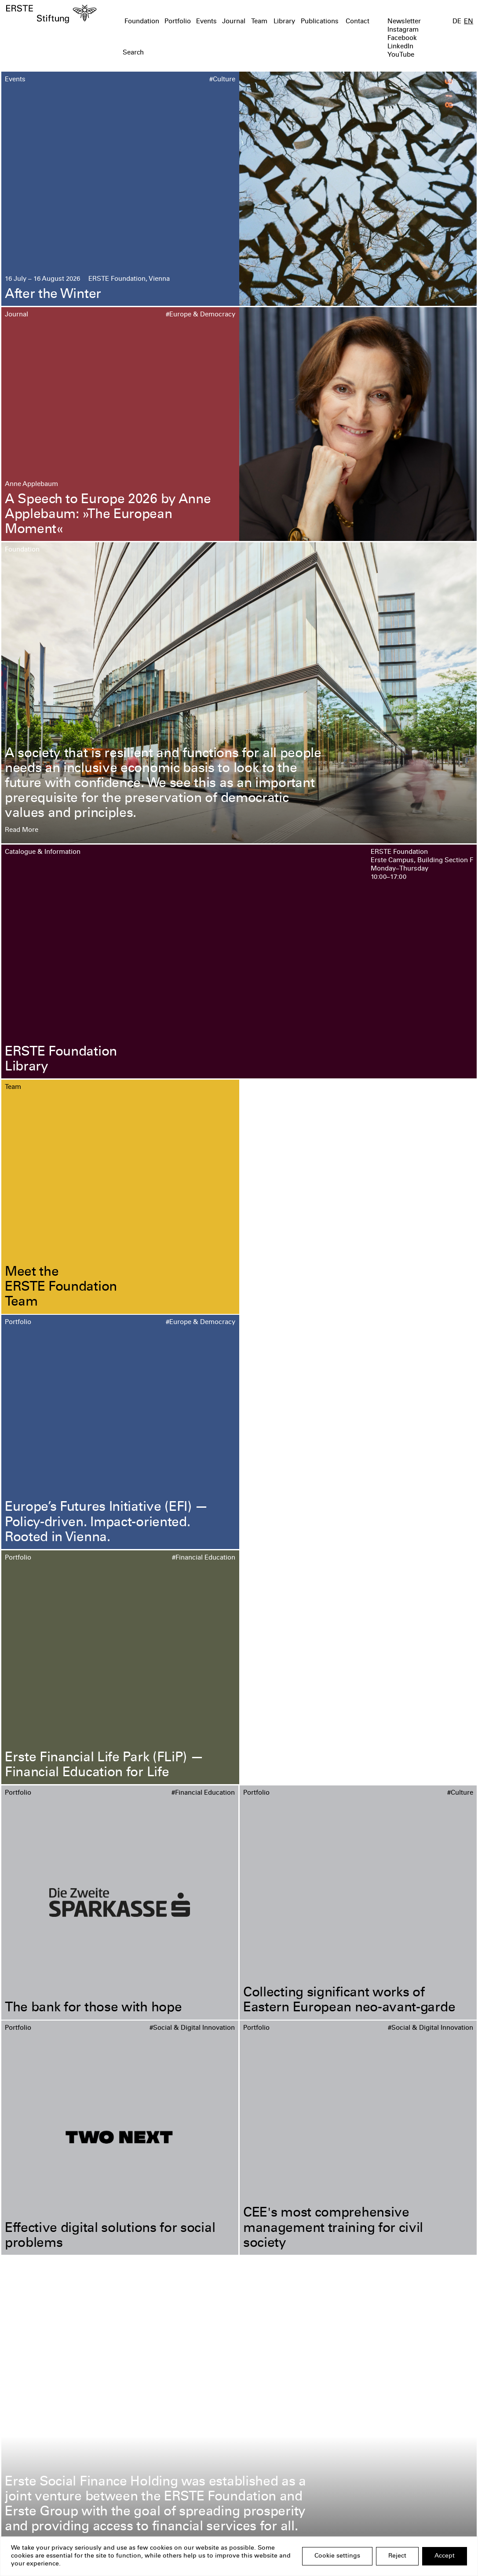  What do you see at coordinates (337, 2556) in the screenshot?
I see `Cookie settings` at bounding box center [337, 2556].